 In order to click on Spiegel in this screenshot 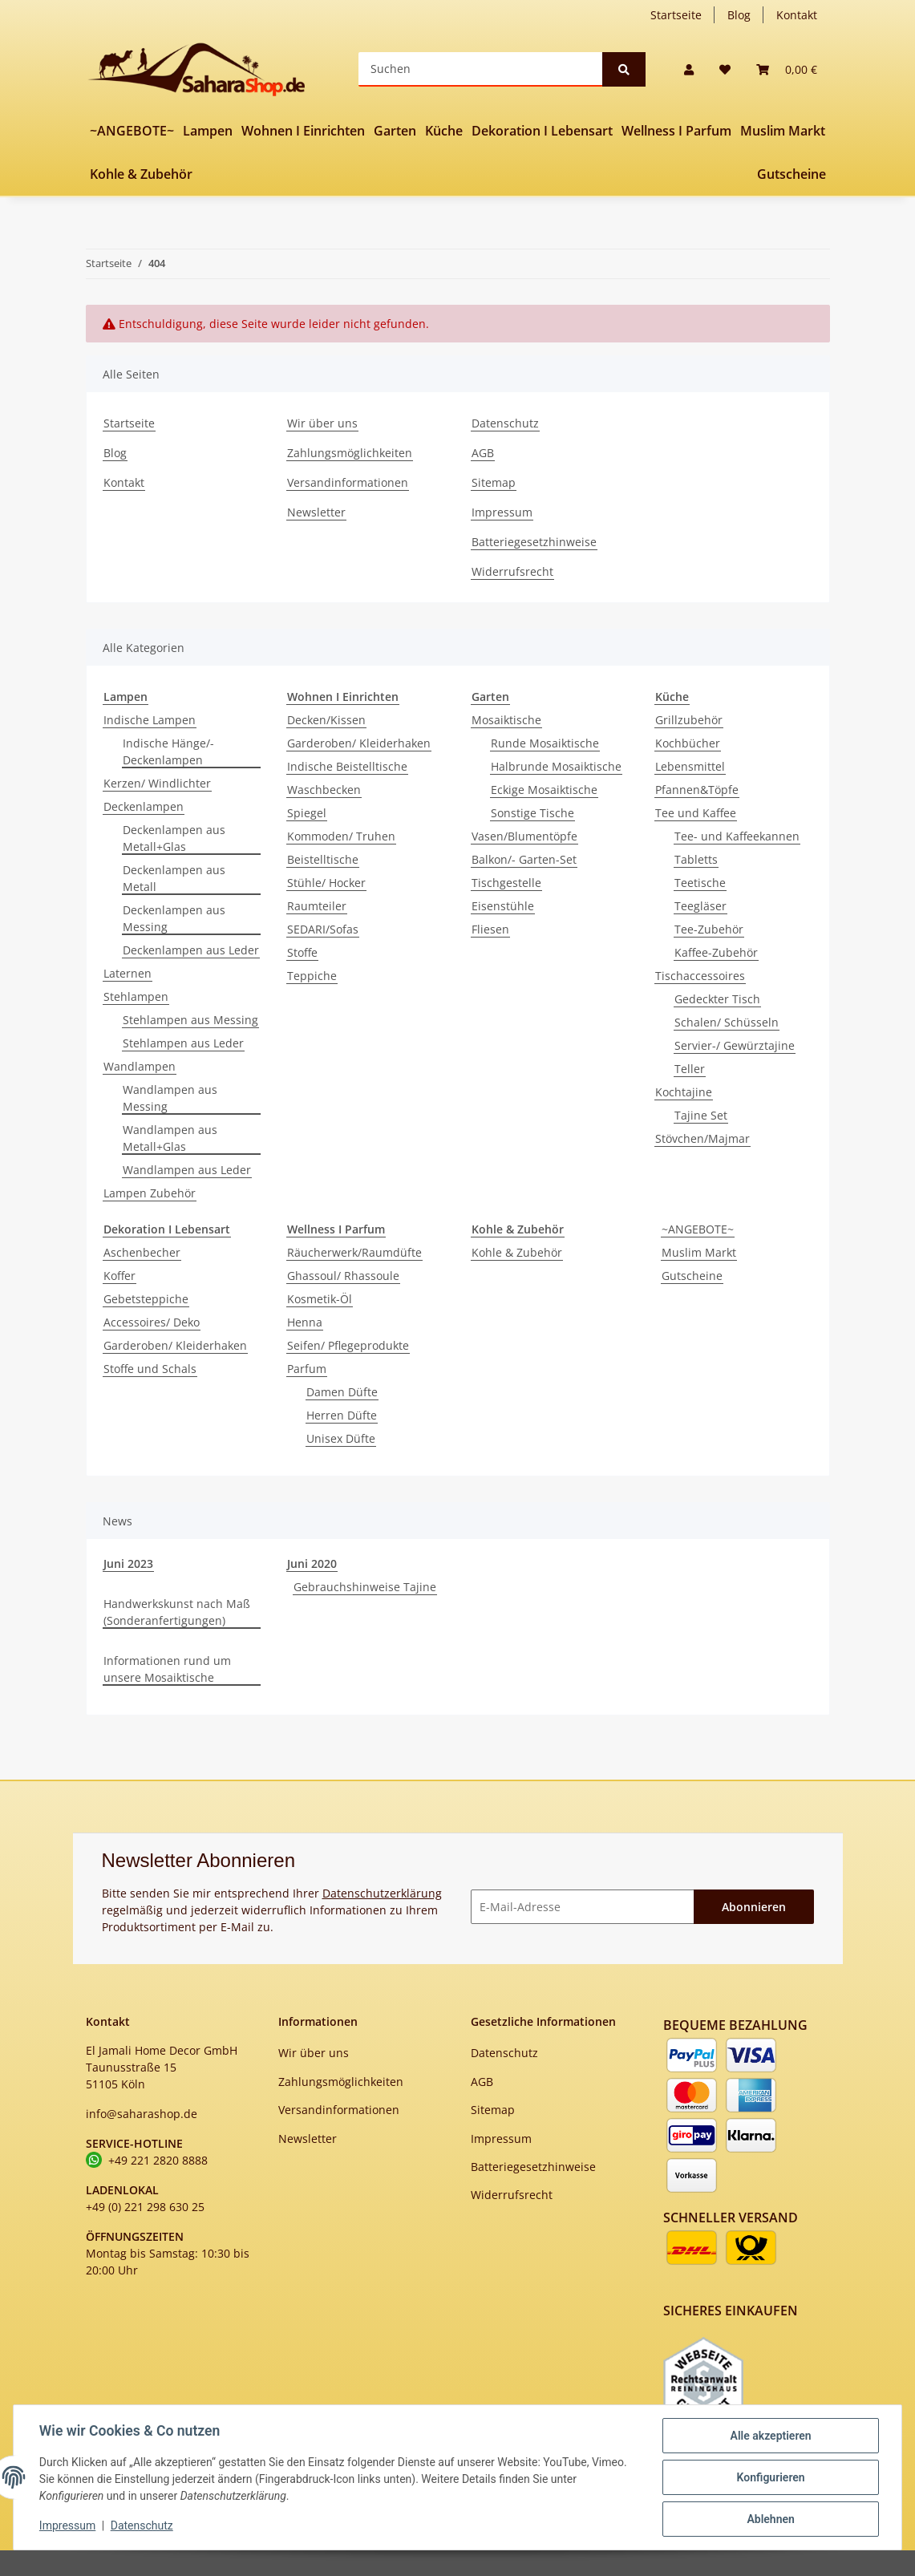, I will do `click(306, 812)`.